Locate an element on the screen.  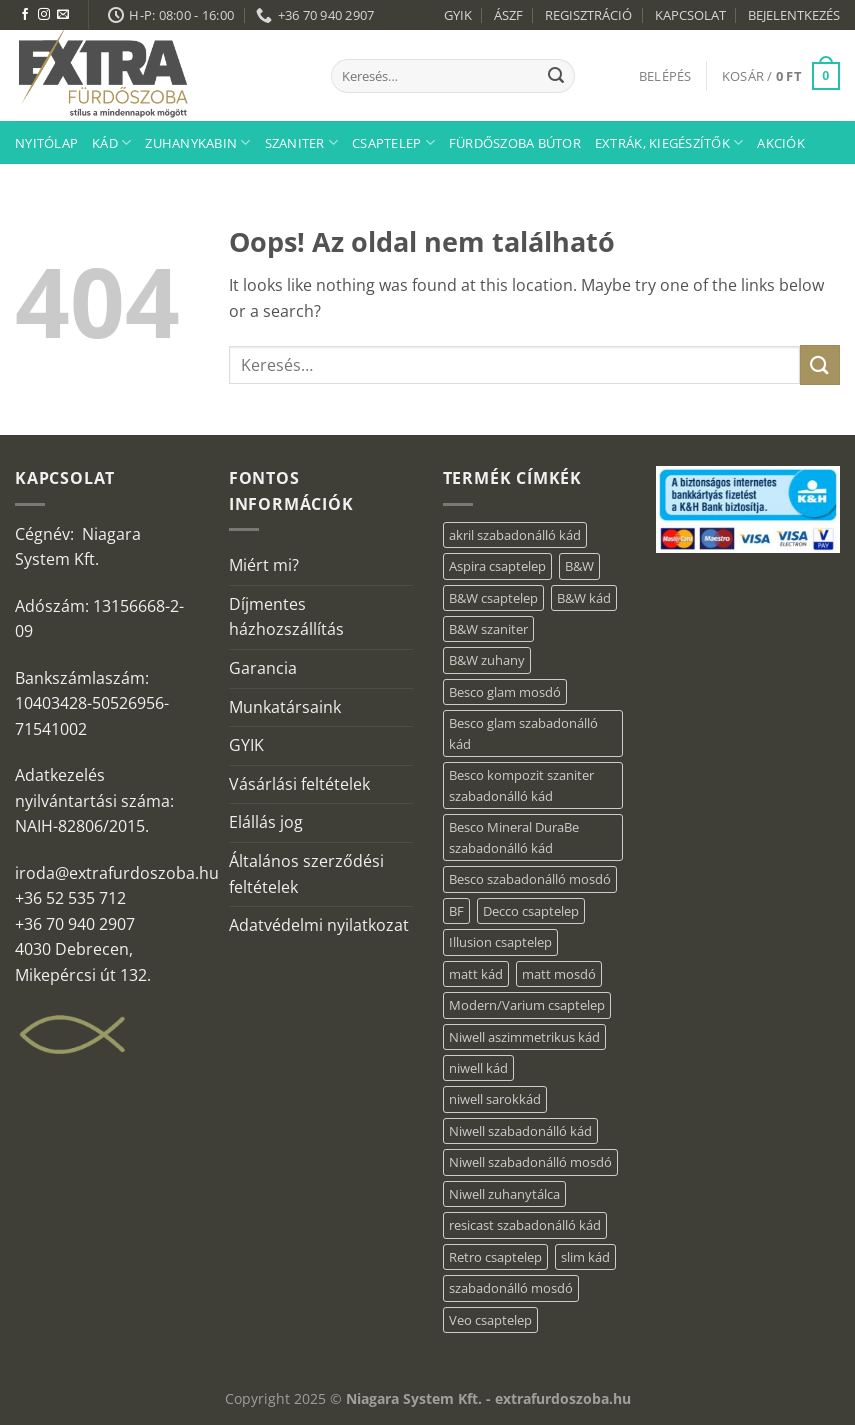
Szaniter is located at coordinates (302, 142).